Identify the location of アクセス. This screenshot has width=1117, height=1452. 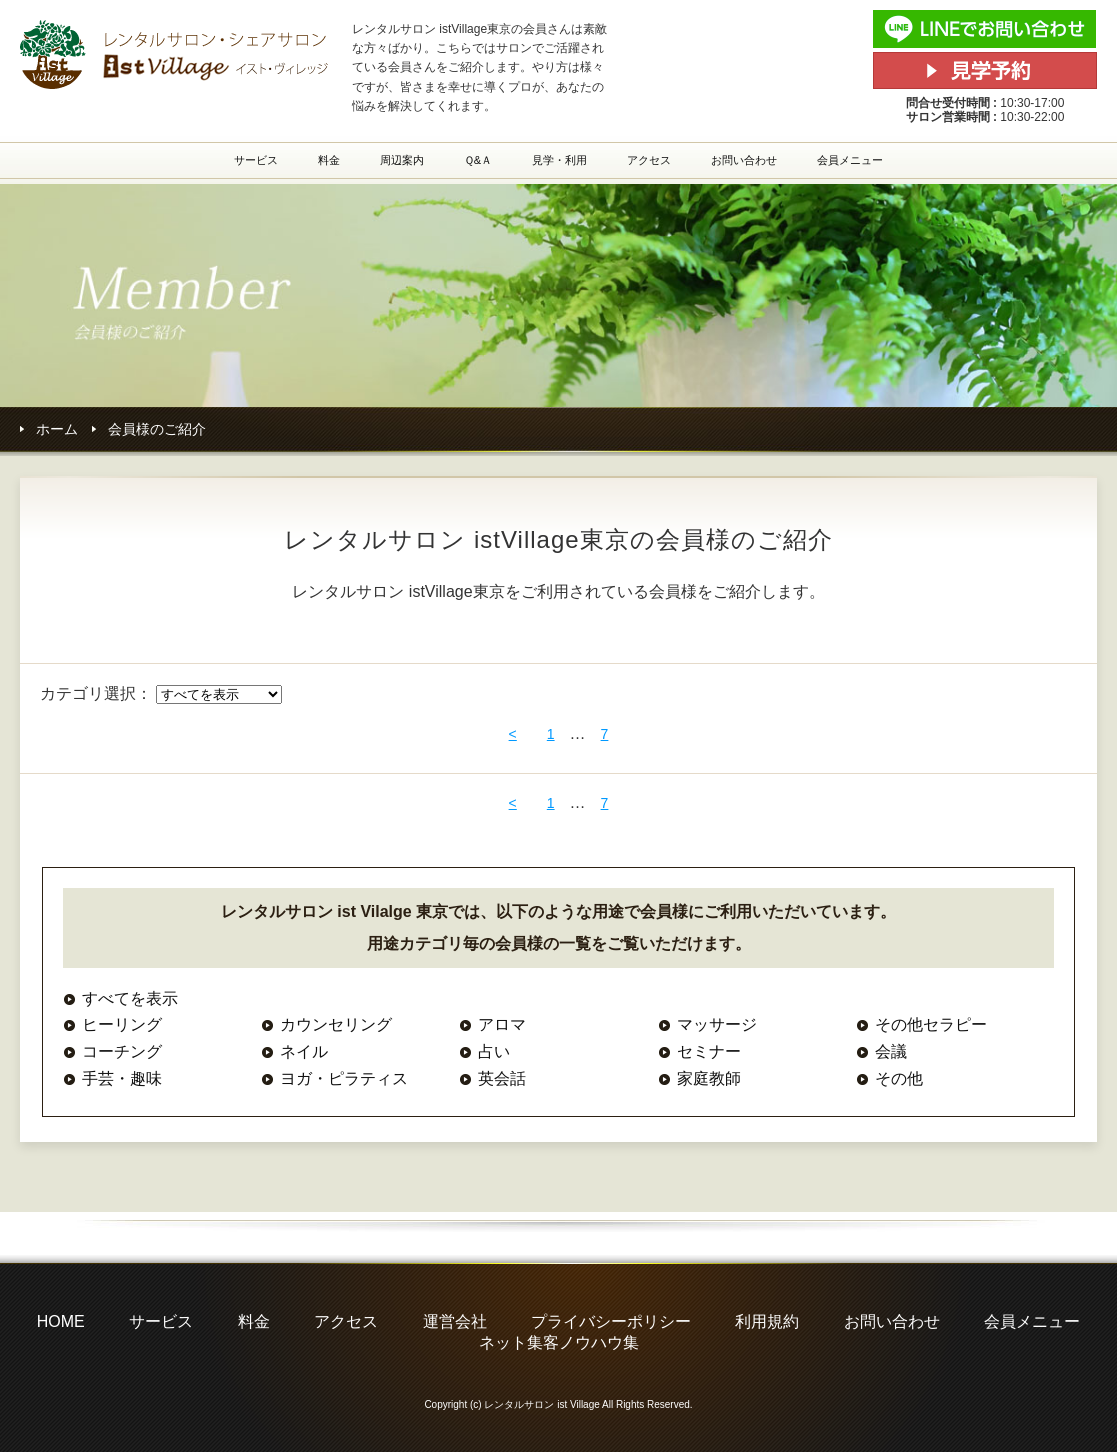
(649, 160).